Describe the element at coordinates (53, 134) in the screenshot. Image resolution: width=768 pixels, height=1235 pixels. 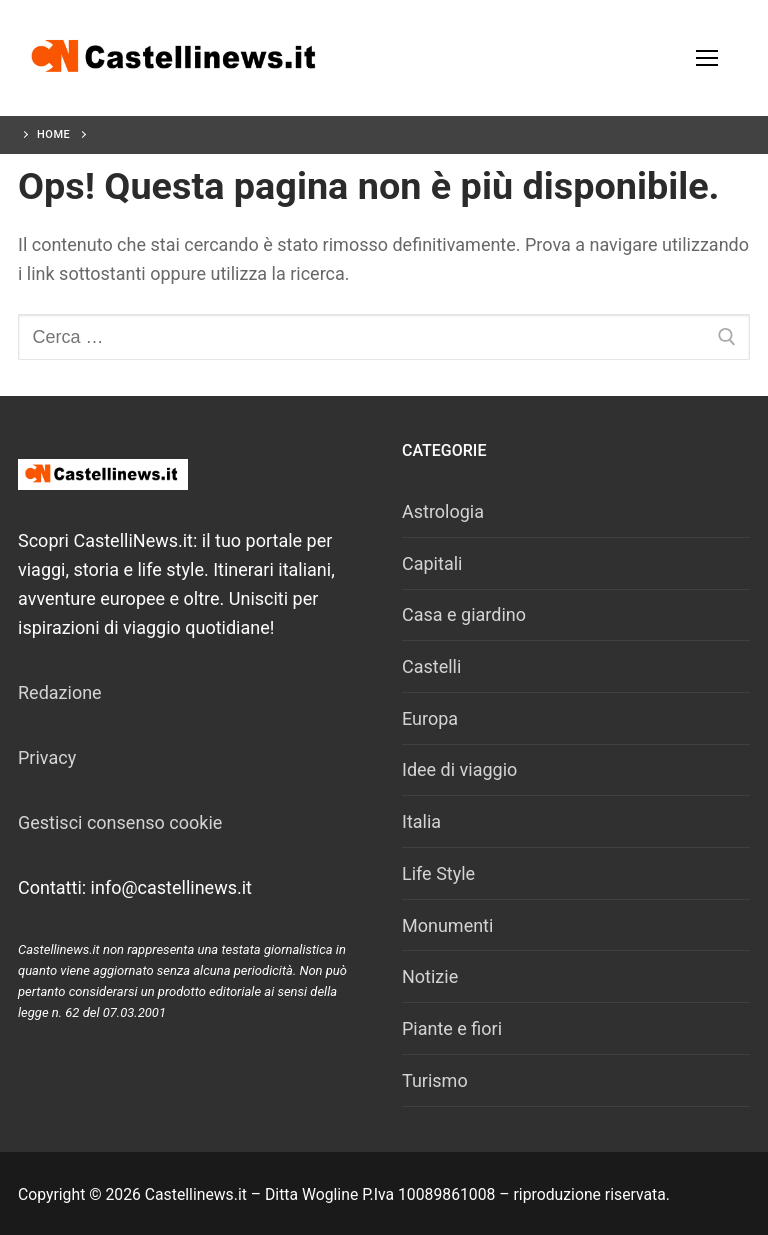
I see `Home` at that location.